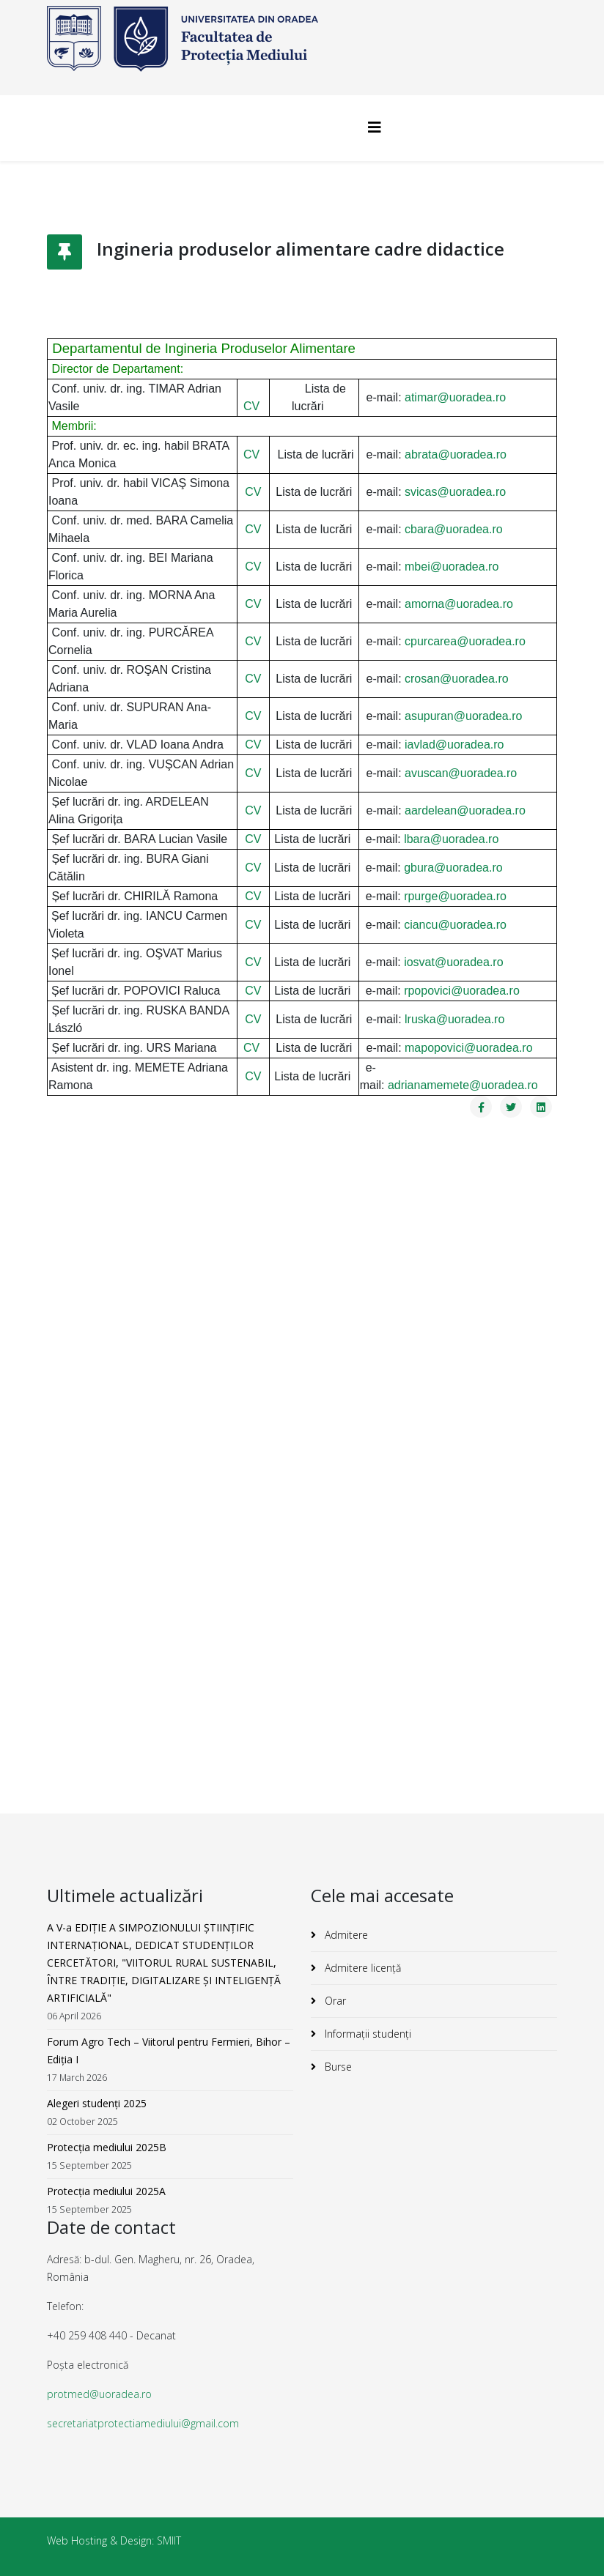 The height and width of the screenshot is (2576, 604). I want to click on rpurge@uoradea.ro, so click(455, 896).